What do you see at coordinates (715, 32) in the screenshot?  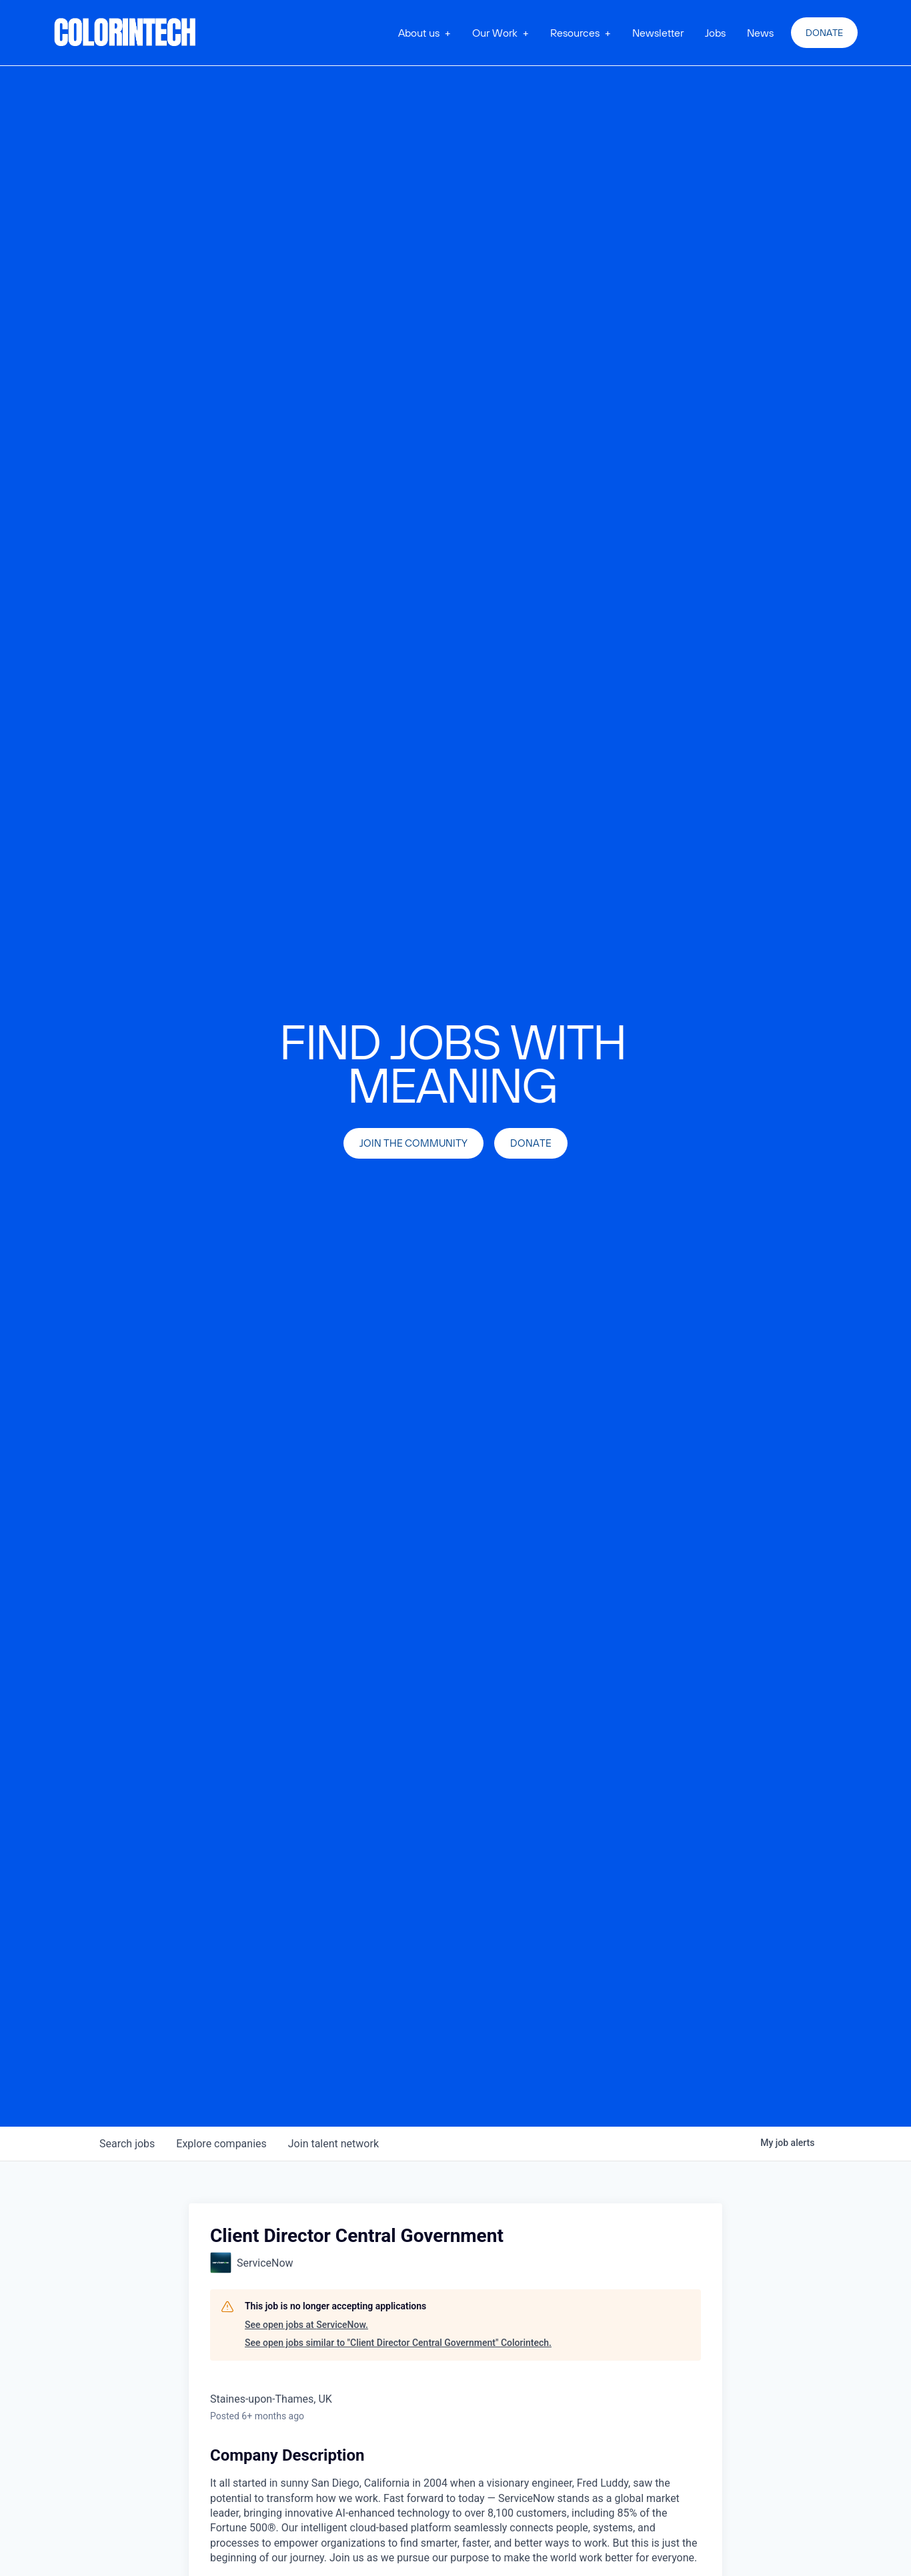 I see `Jobs` at bounding box center [715, 32].